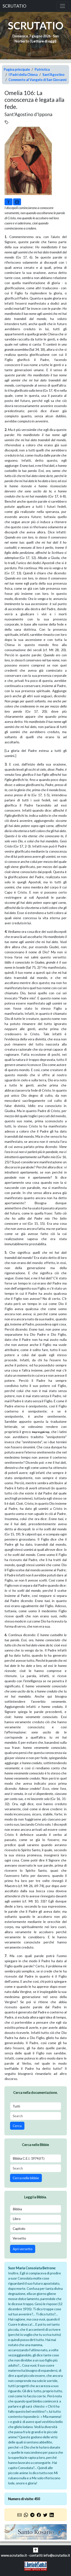  I want to click on 6., so click(6, 1635).